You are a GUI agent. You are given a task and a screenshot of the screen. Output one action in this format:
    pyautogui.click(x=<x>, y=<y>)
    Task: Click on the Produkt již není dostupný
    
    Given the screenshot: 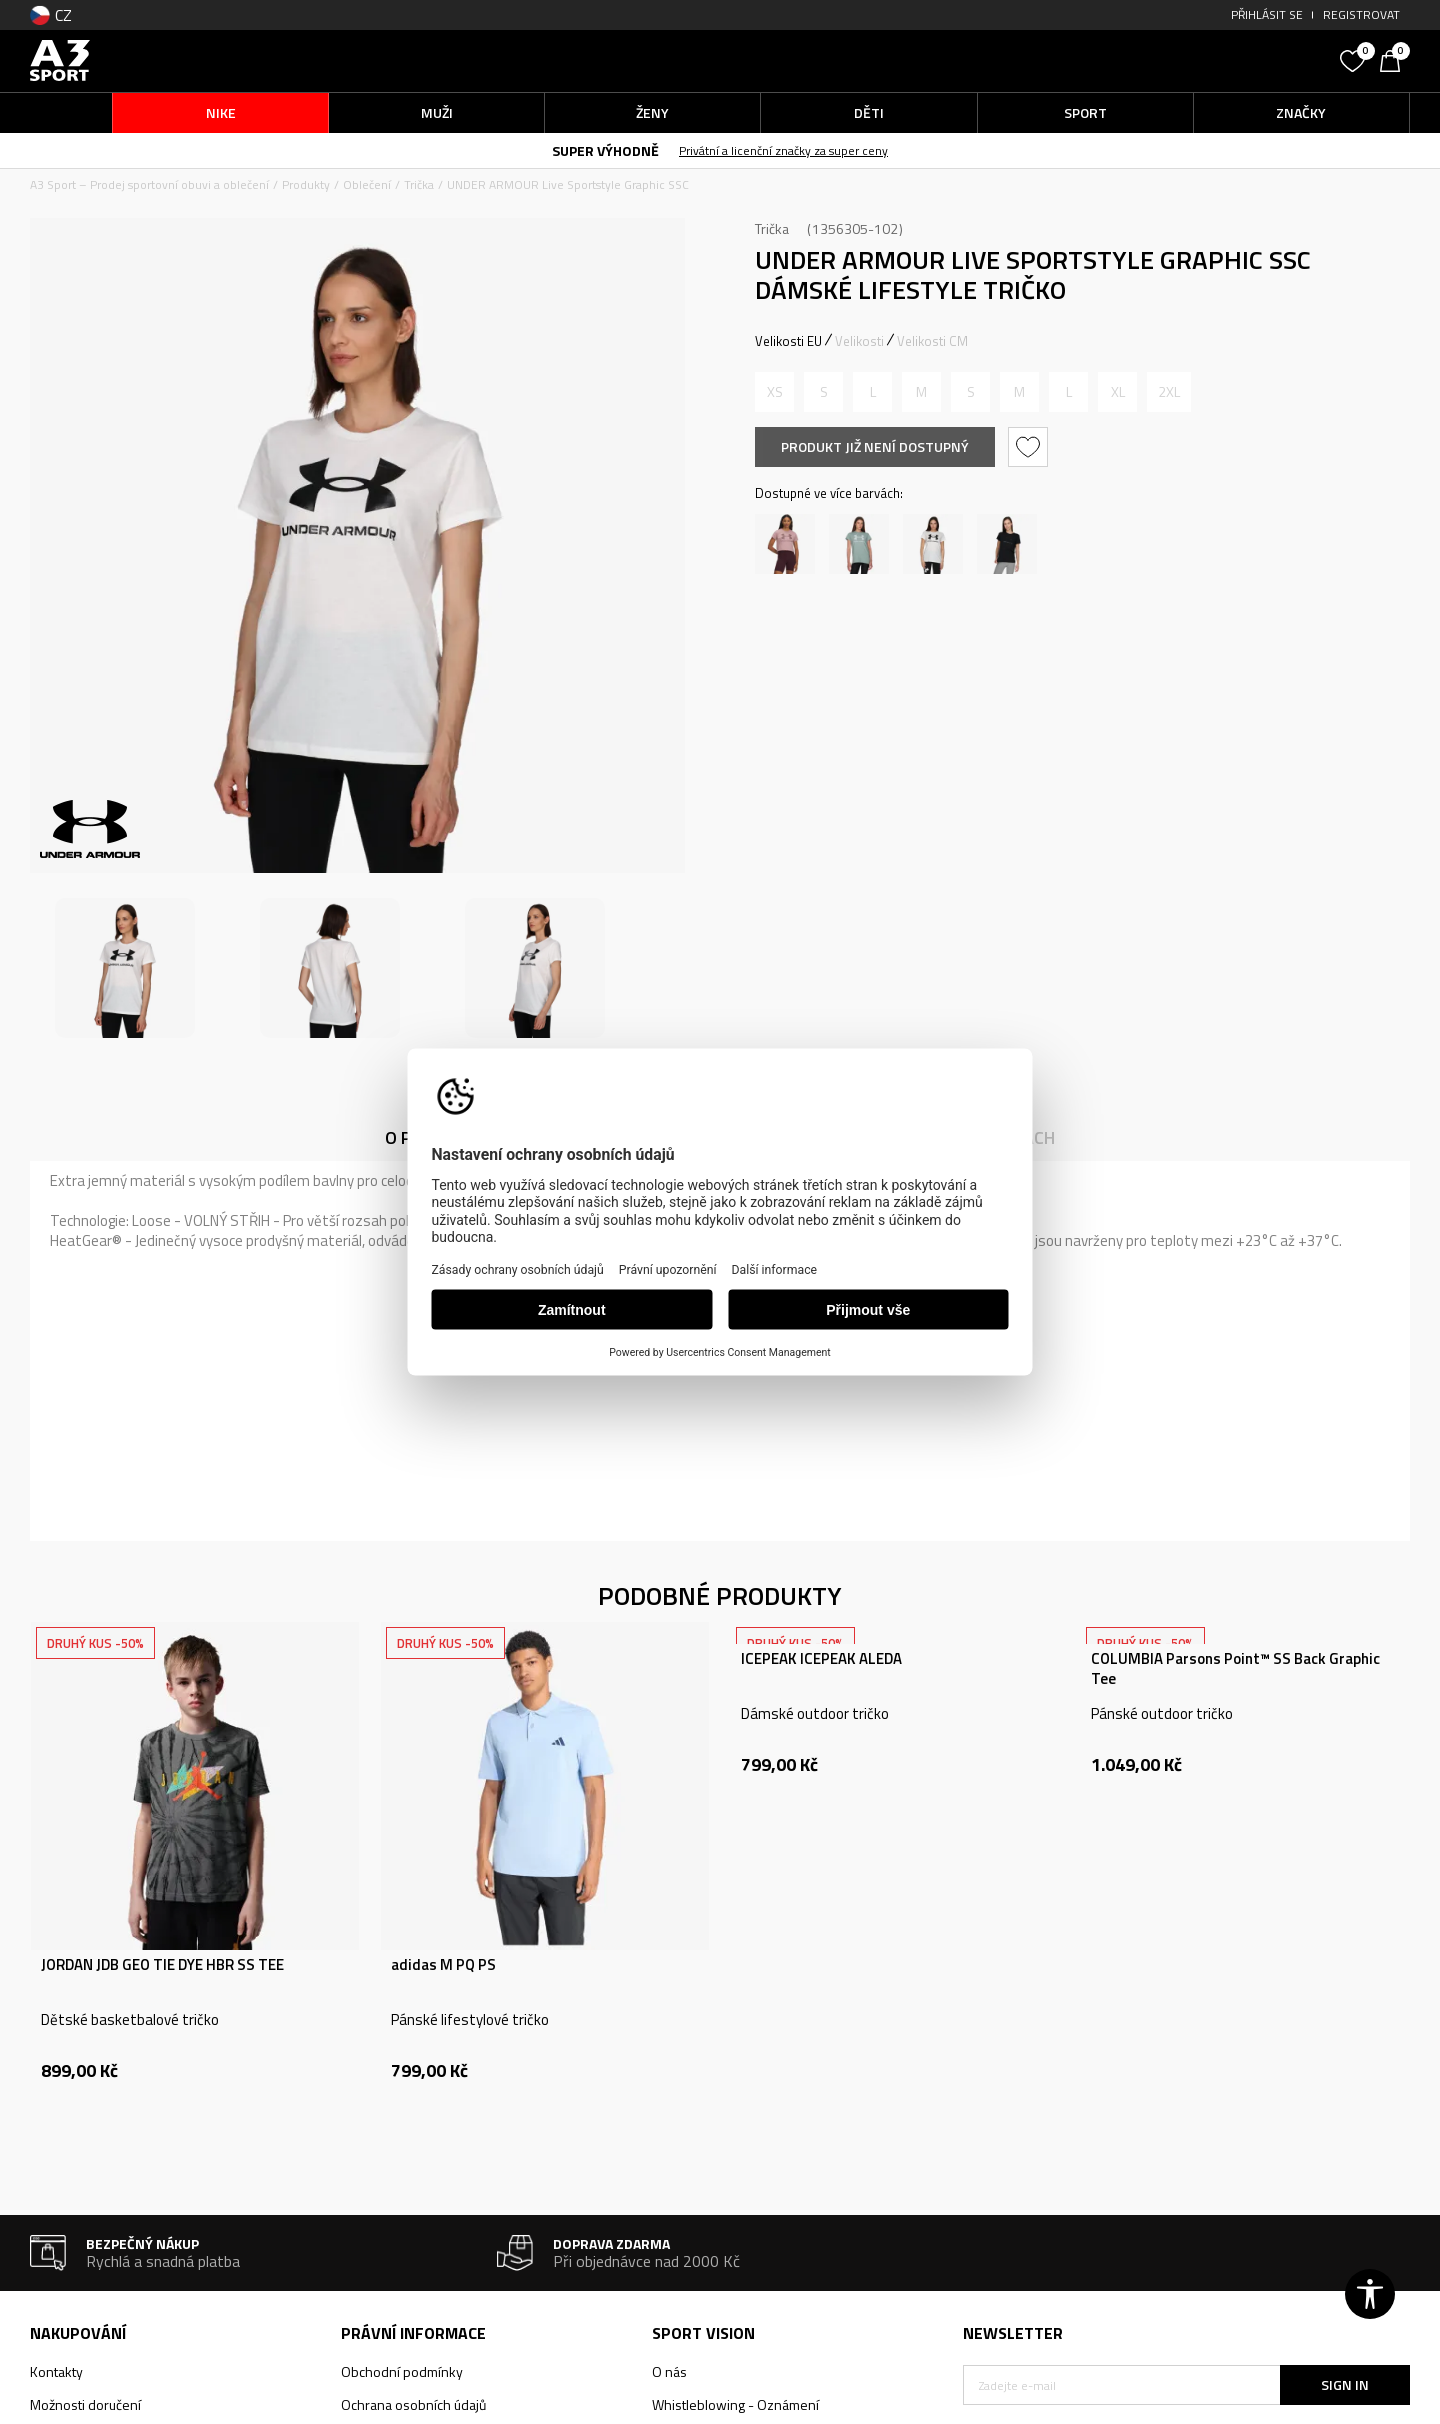 What is the action you would take?
    pyautogui.click(x=875, y=446)
    